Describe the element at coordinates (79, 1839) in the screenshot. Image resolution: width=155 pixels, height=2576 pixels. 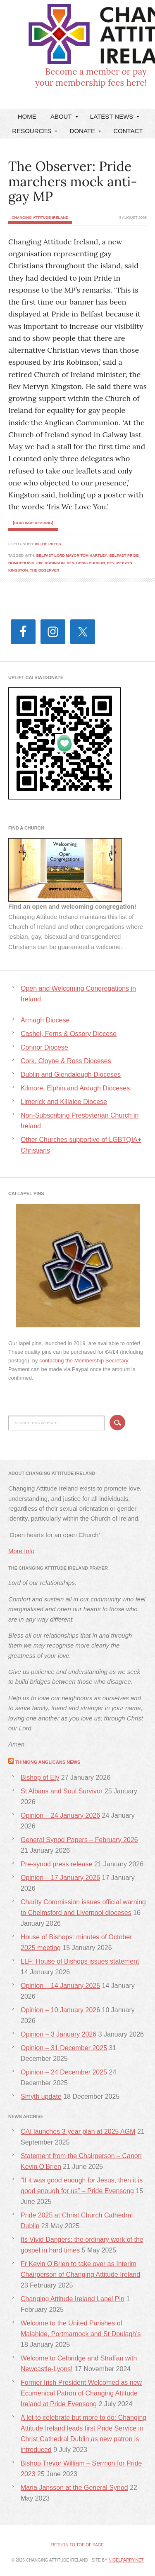
I see `General Synod Papers – February 2026` at that location.